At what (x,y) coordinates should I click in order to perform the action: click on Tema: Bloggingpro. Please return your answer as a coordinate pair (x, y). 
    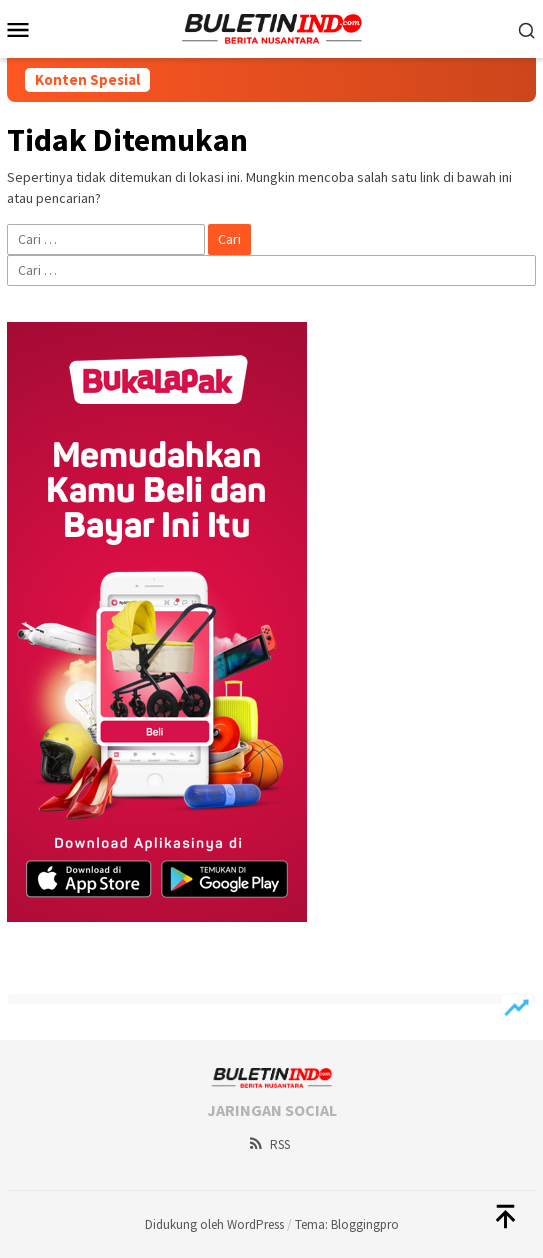
    Looking at the image, I should click on (347, 1224).